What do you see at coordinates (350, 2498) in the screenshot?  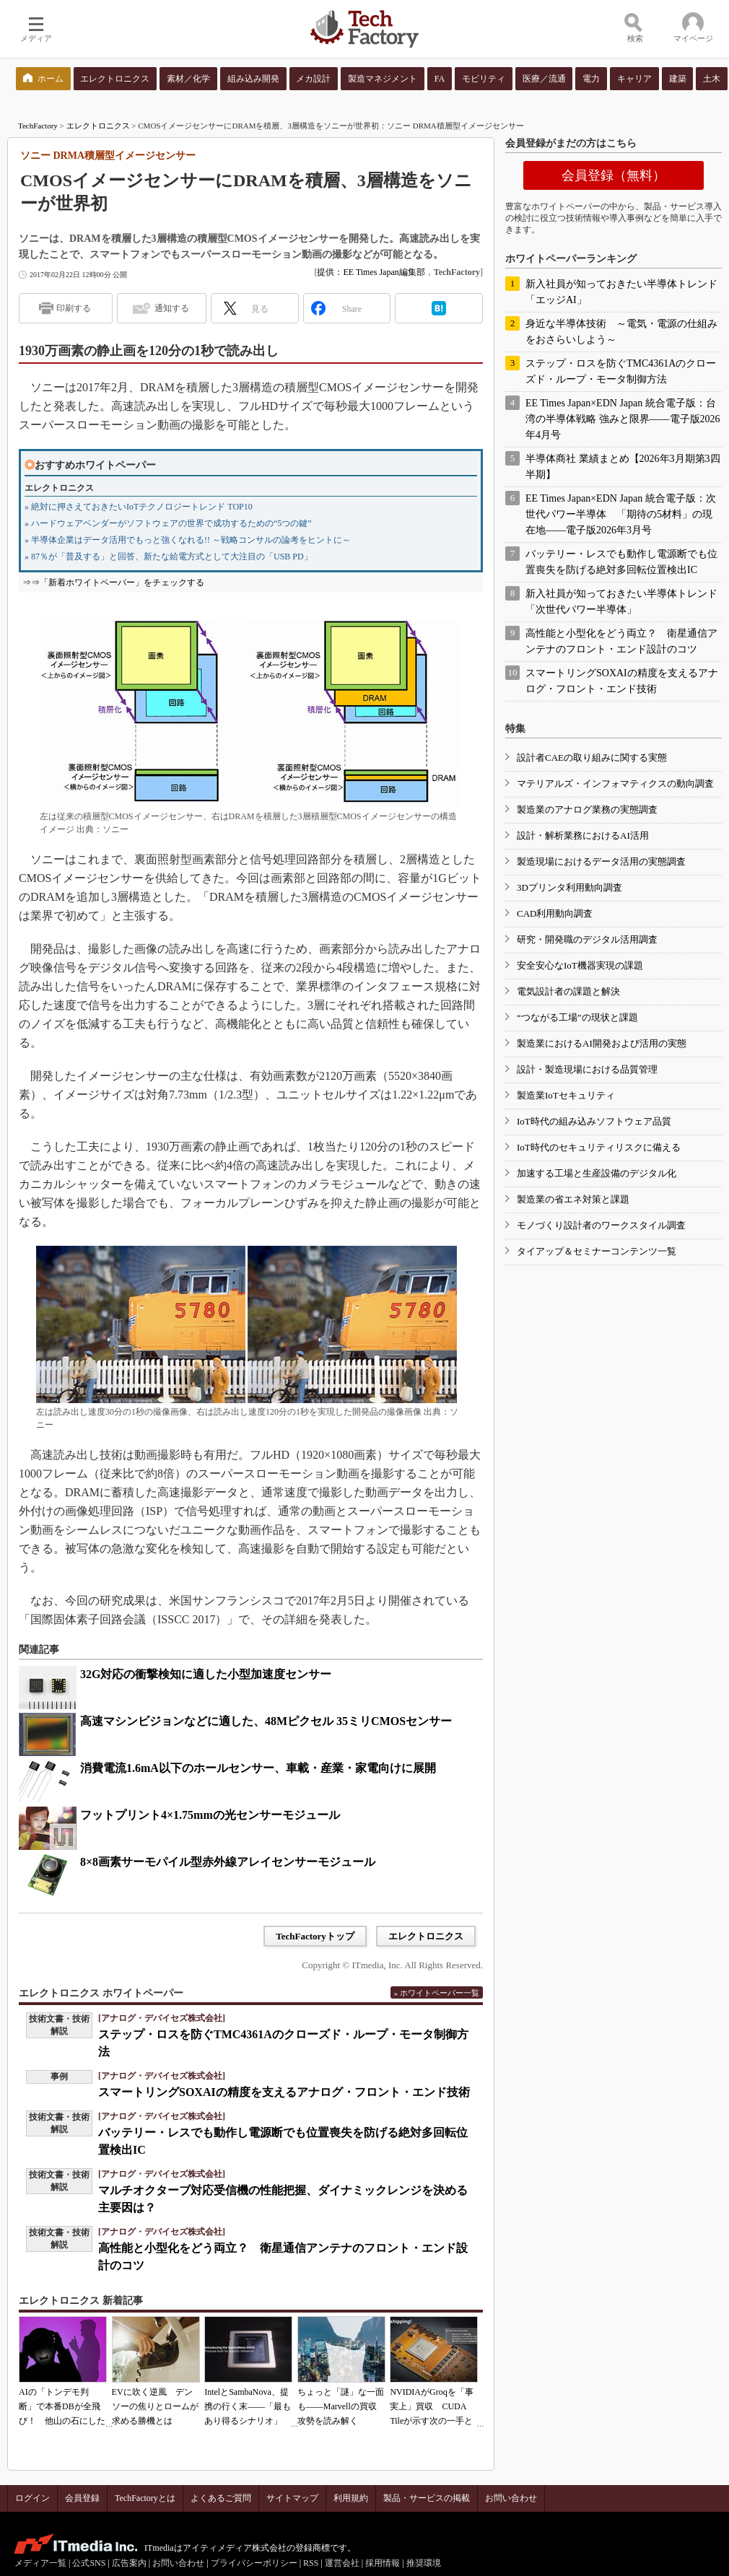 I see `利用規約` at bounding box center [350, 2498].